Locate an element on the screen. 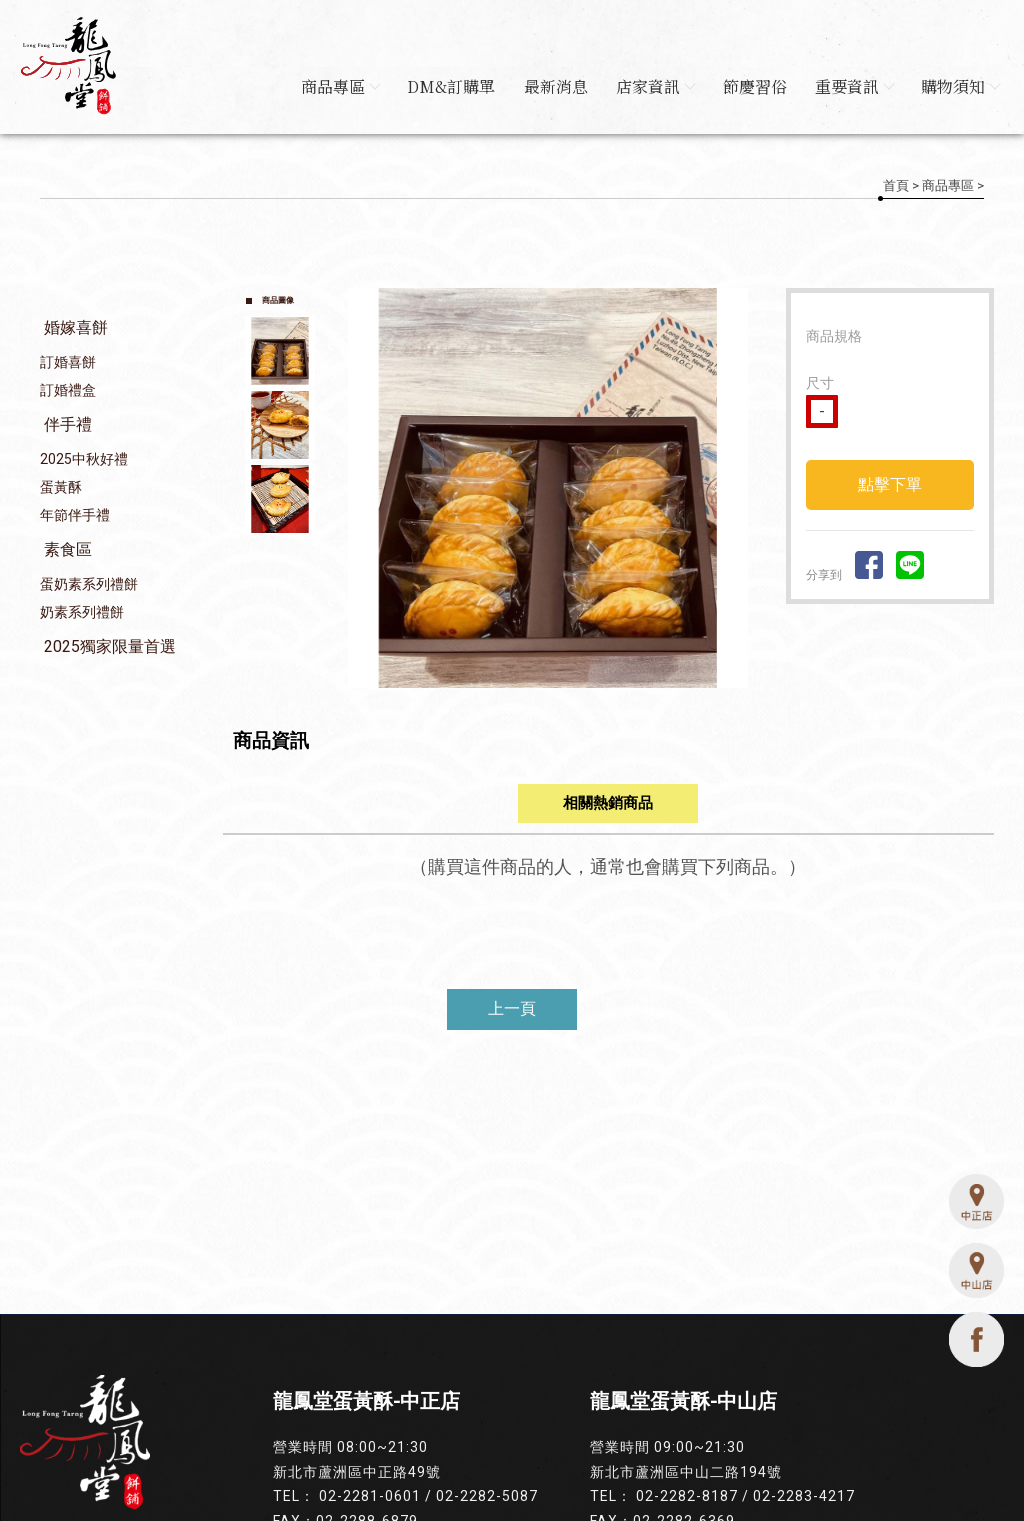  年節伴手禮 is located at coordinates (75, 516).